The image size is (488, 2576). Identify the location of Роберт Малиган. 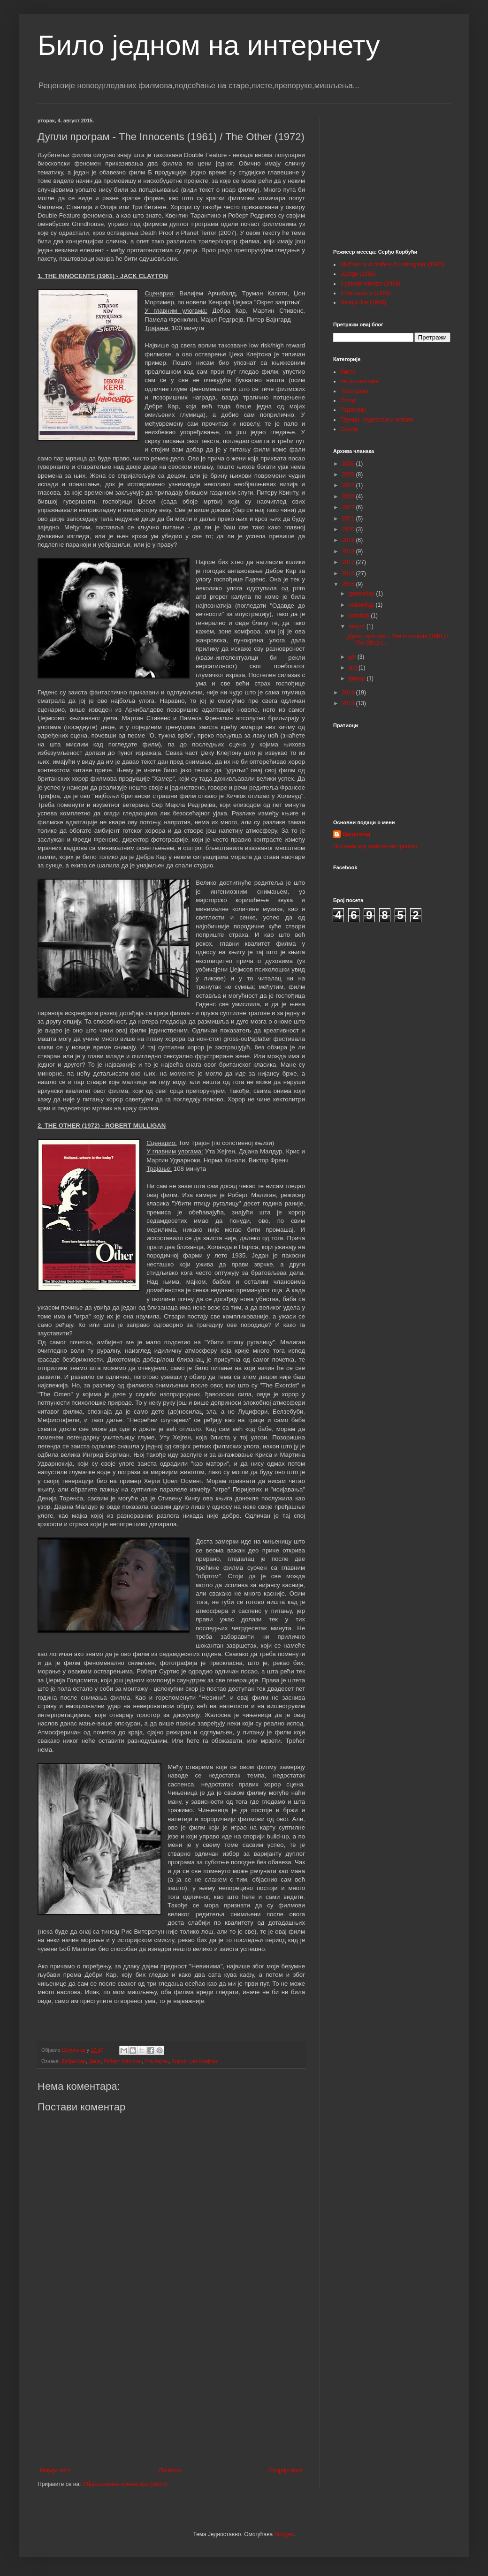
(122, 2061).